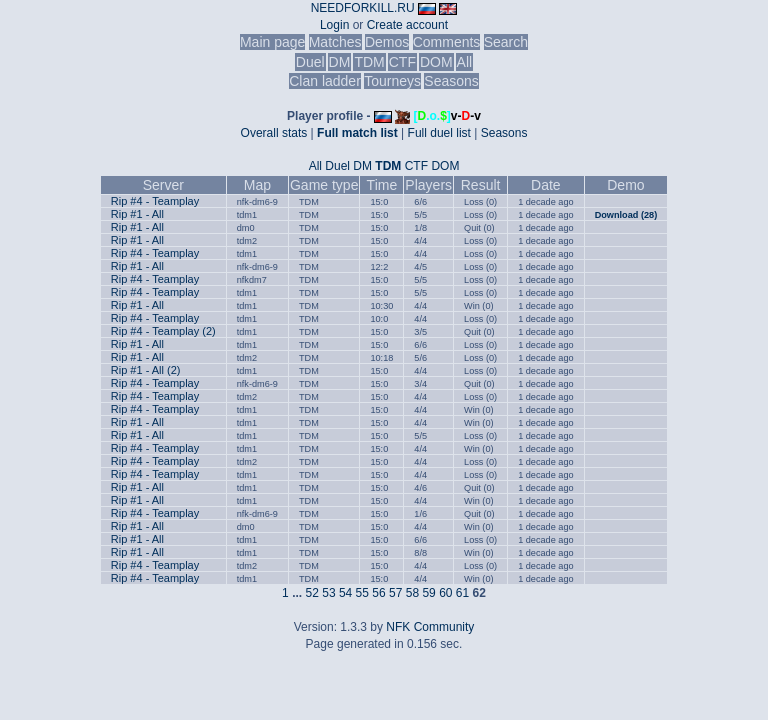 The image size is (768, 720). Describe the element at coordinates (335, 42) in the screenshot. I see `Matches` at that location.